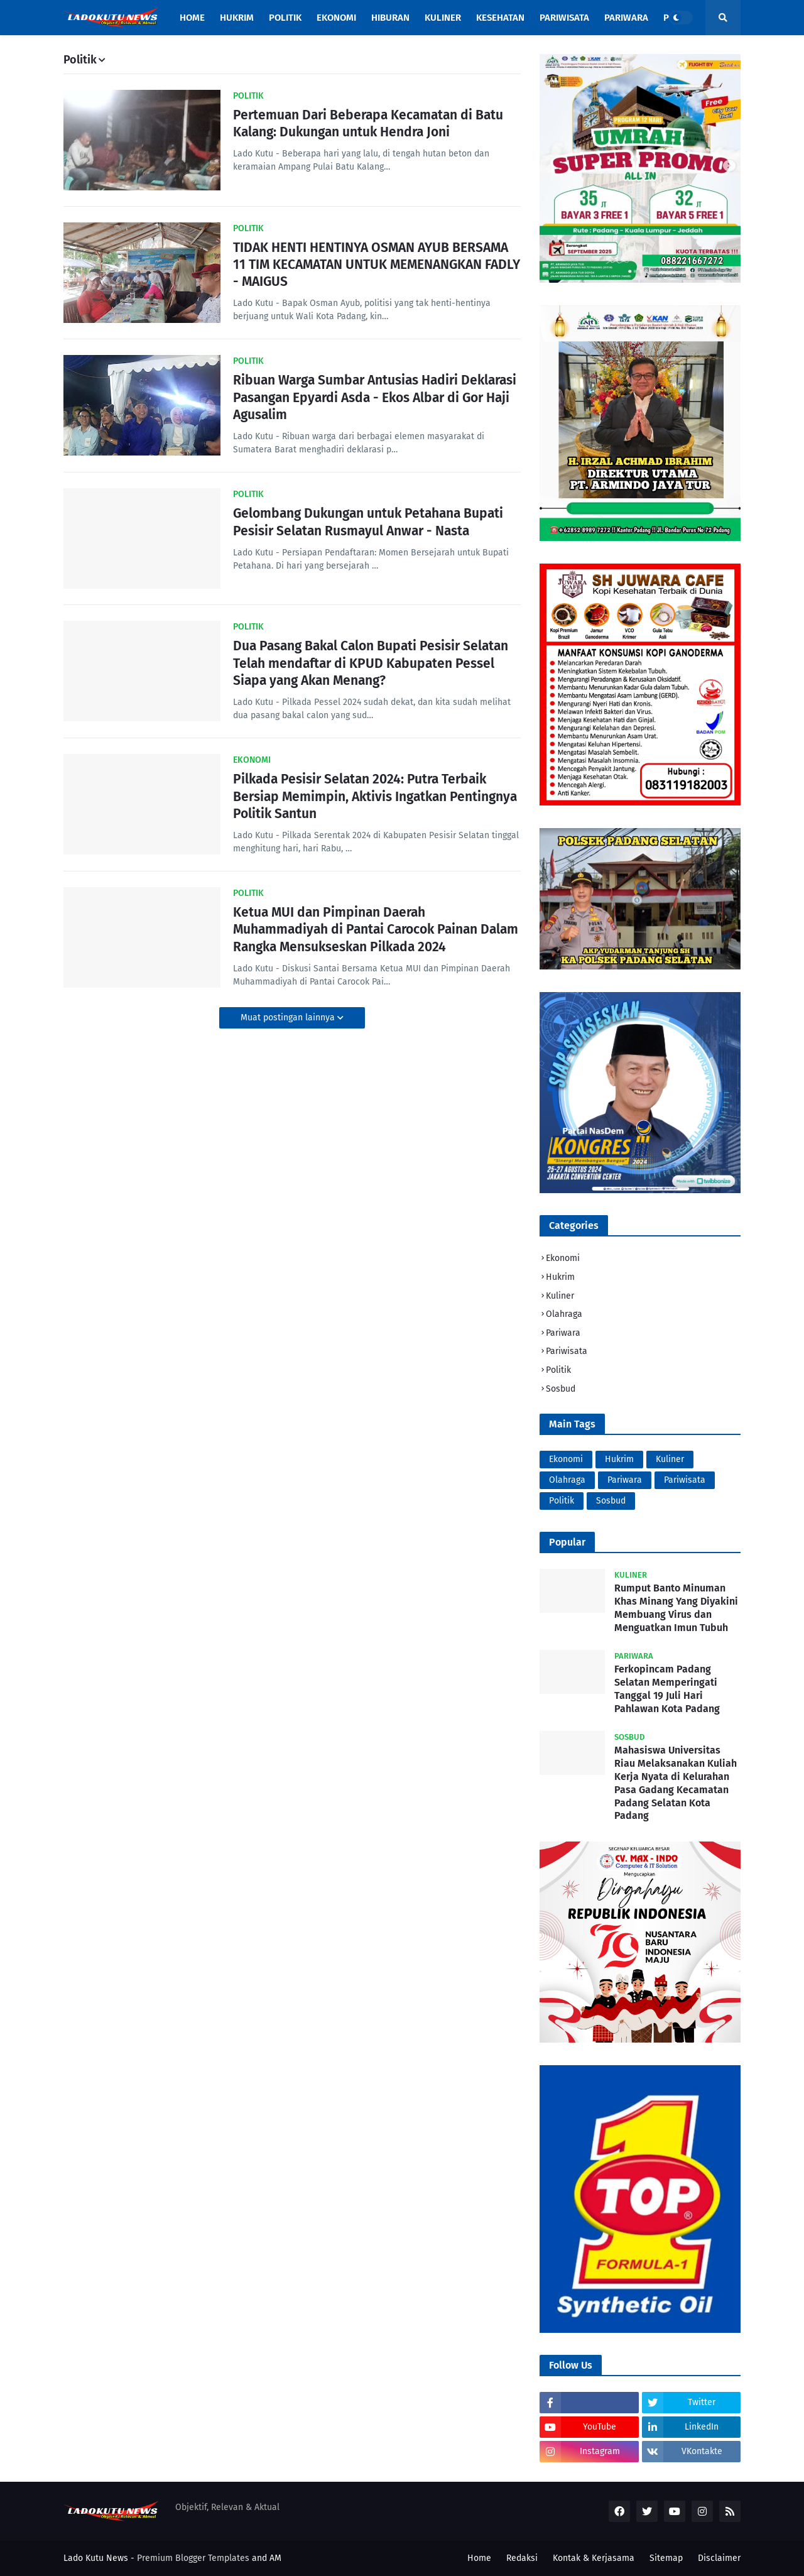 This screenshot has width=804, height=2576. What do you see at coordinates (558, 1370) in the screenshot?
I see `Politik` at bounding box center [558, 1370].